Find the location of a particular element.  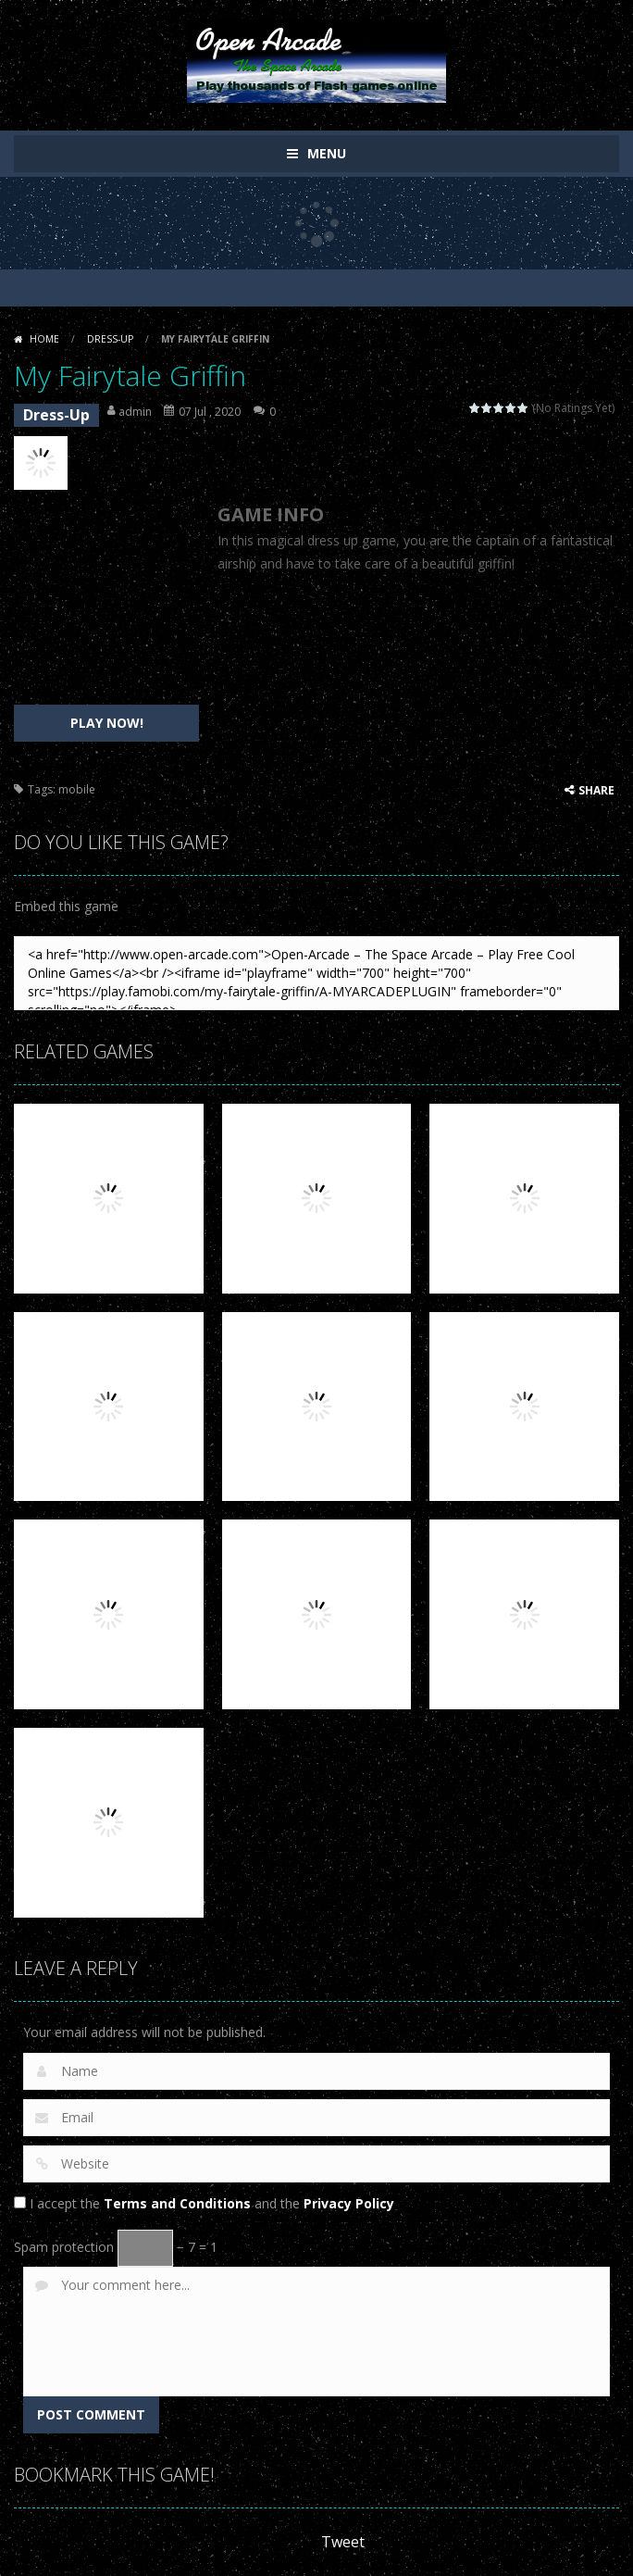

Tweet is located at coordinates (343, 2542).